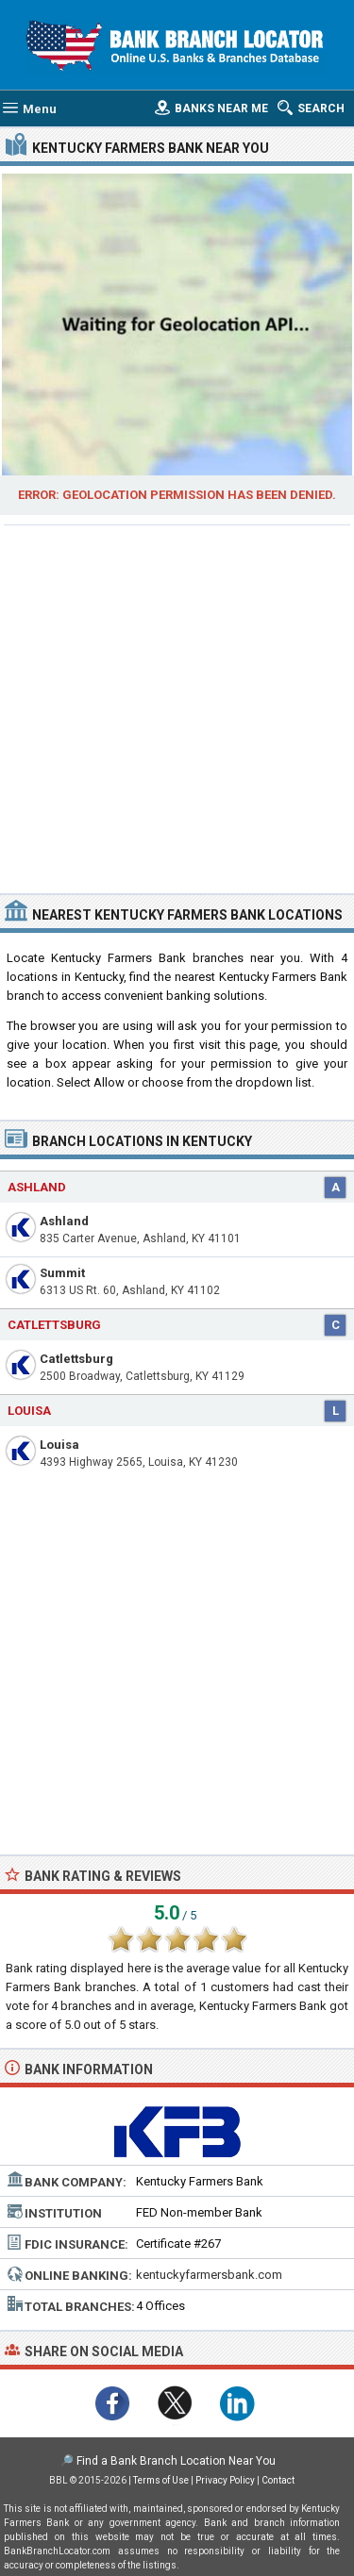 The image size is (354, 2576). Describe the element at coordinates (225, 2480) in the screenshot. I see `Privacy Policy` at that location.